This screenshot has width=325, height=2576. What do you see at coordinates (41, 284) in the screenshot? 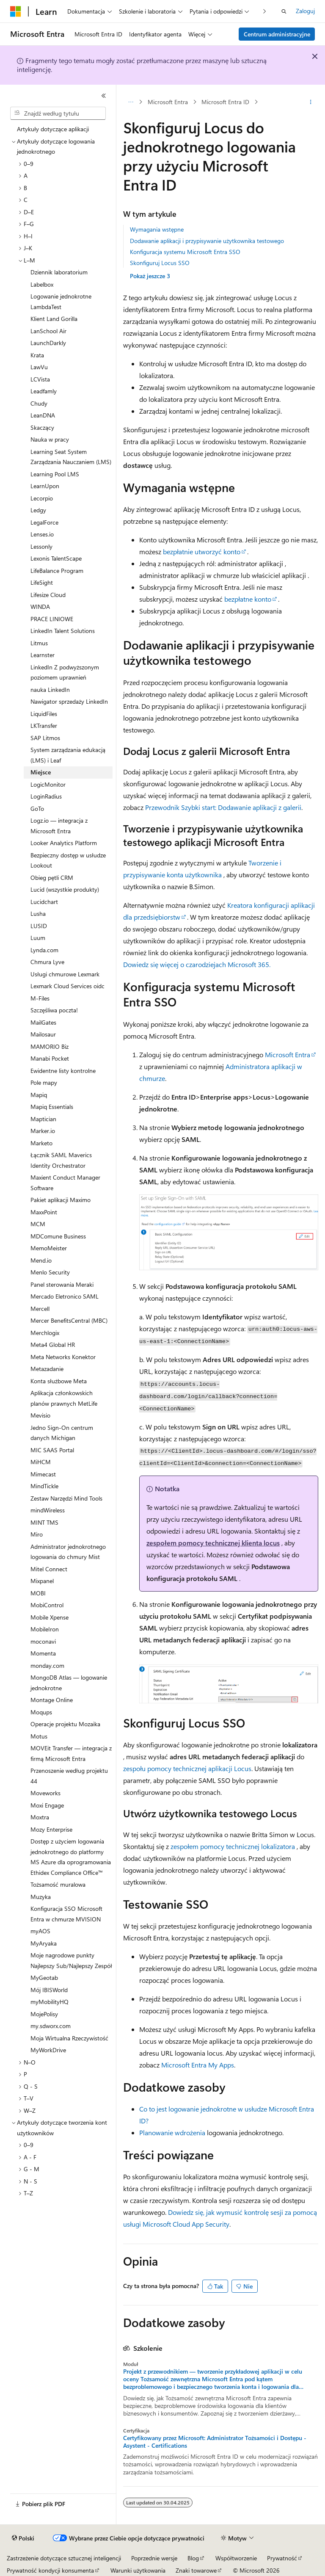
I see `Labelbox [treeitem]` at bounding box center [41, 284].